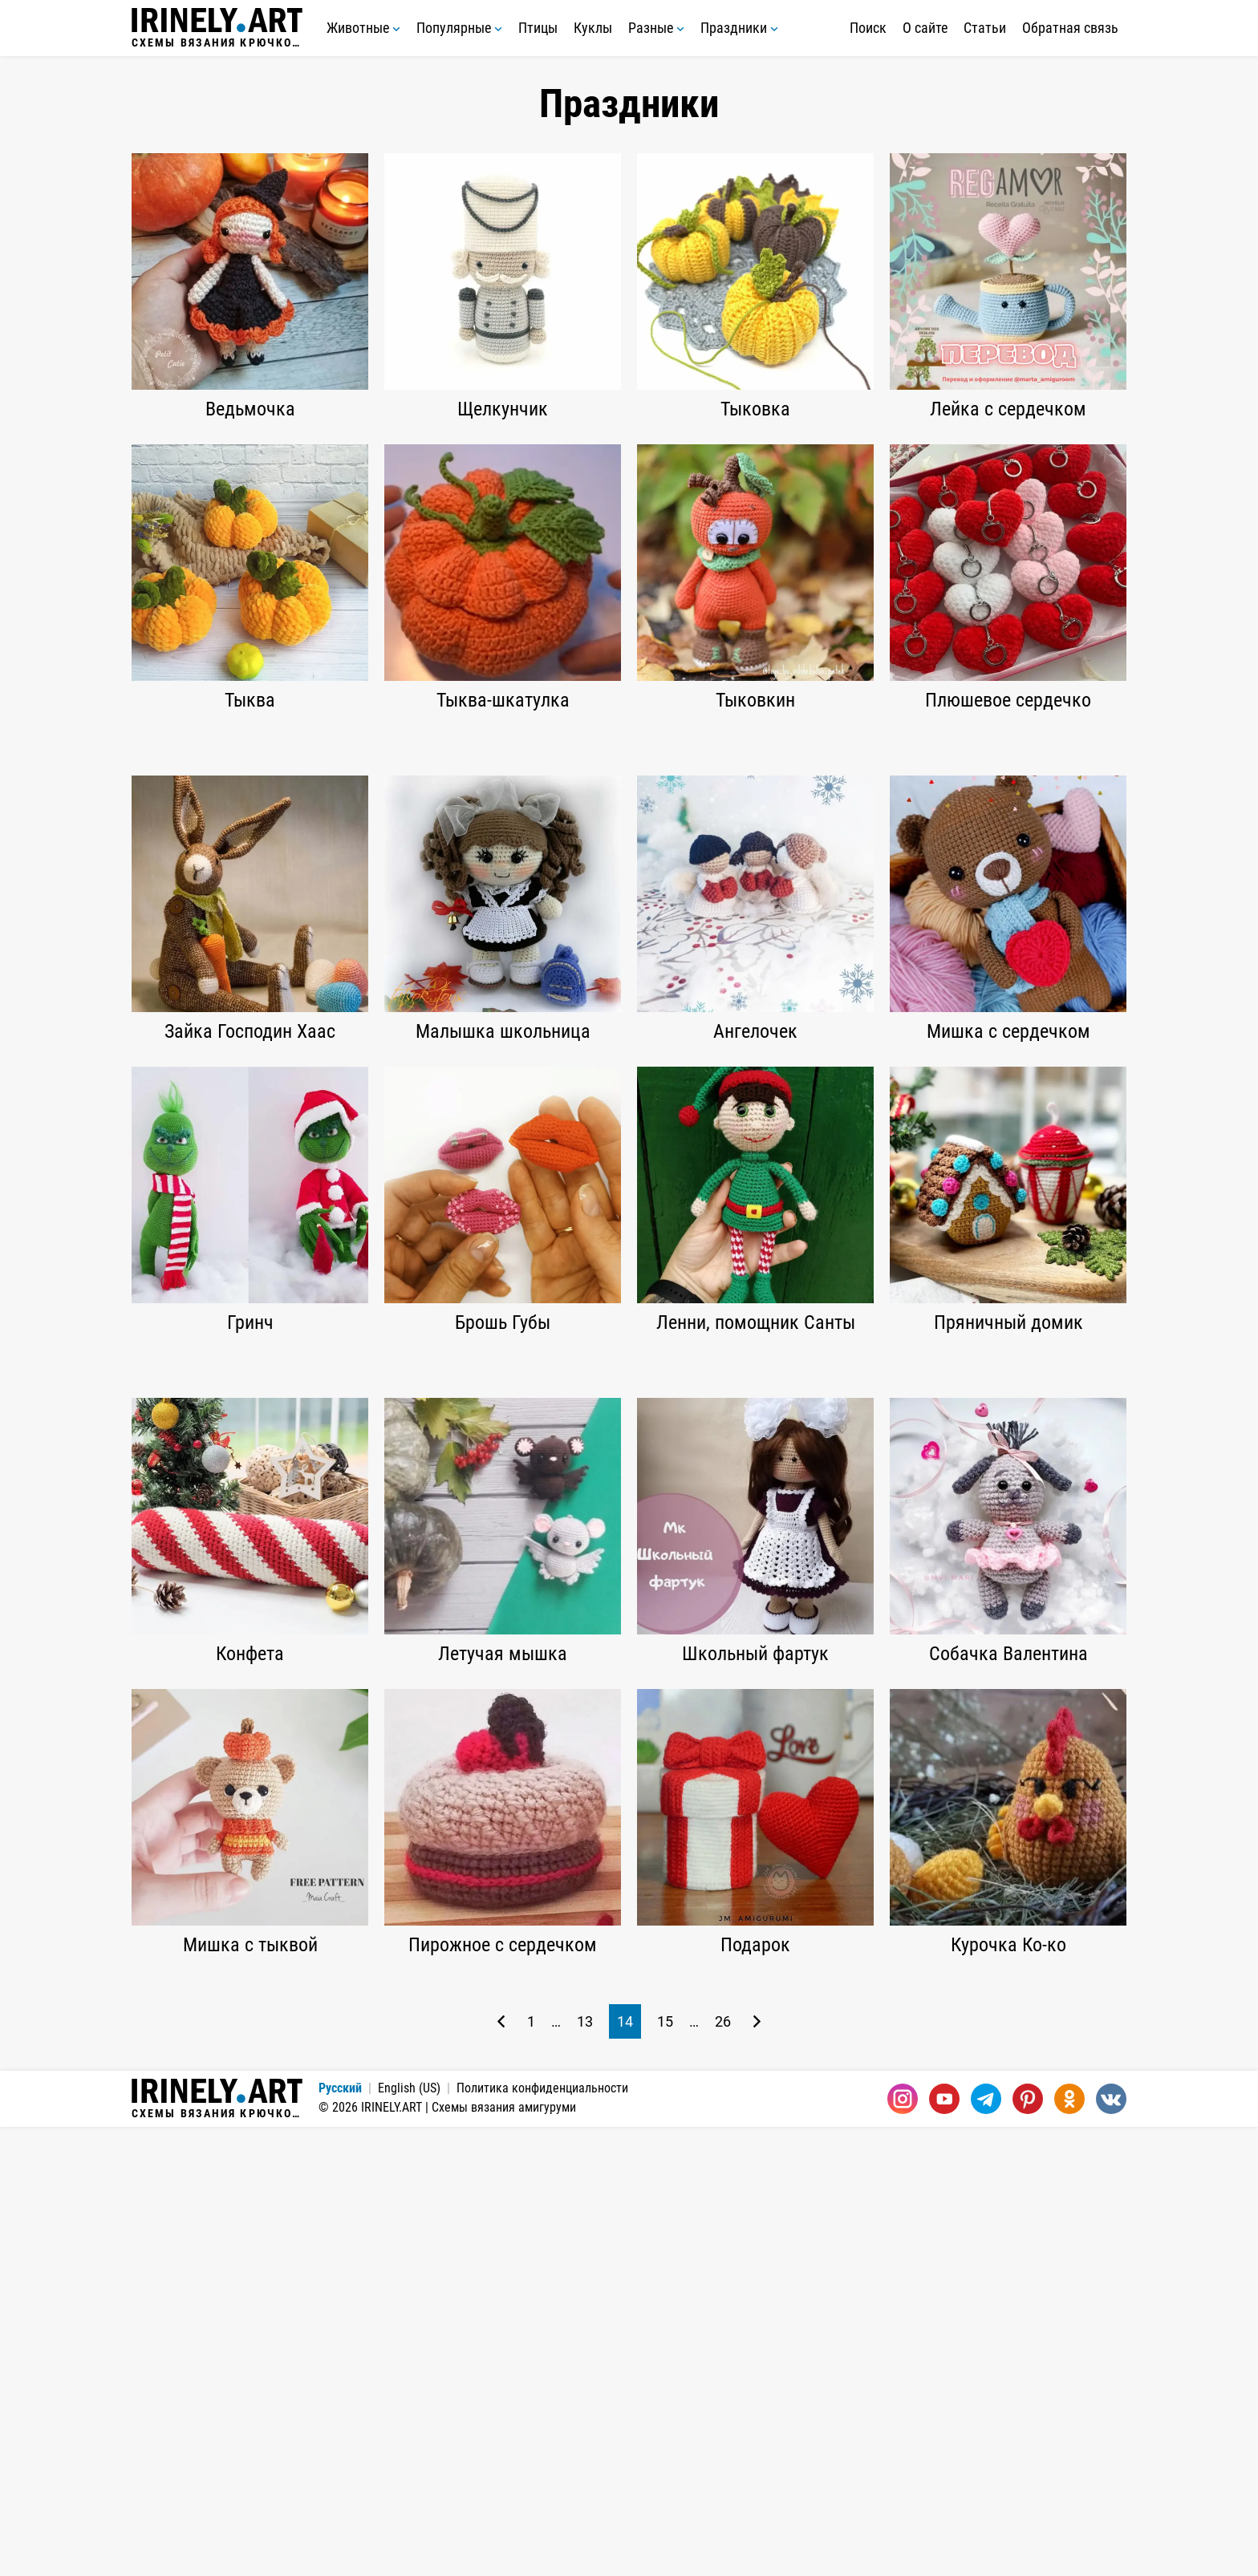 Image resolution: width=1258 pixels, height=2576 pixels. I want to click on 26, so click(723, 2470).